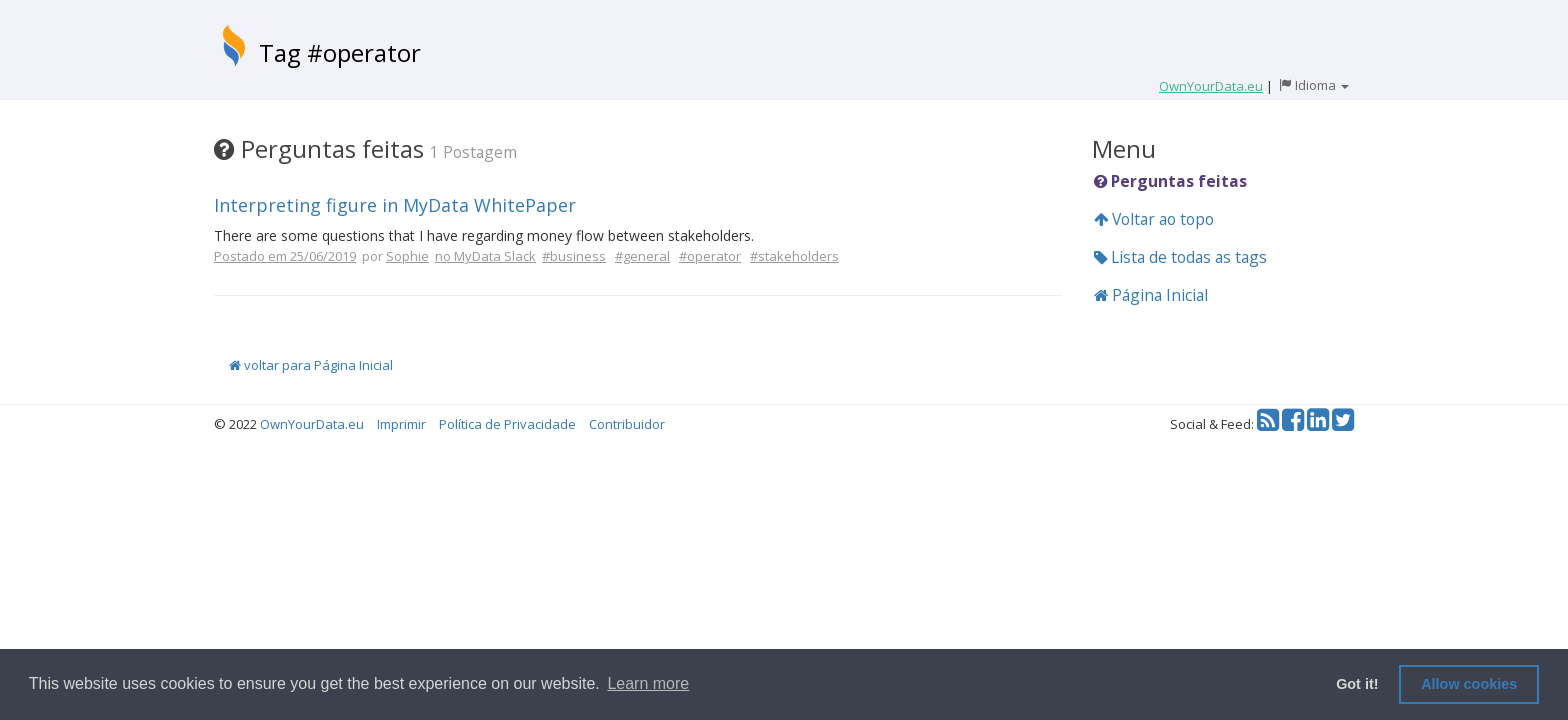 This screenshot has width=1568, height=720. What do you see at coordinates (574, 256) in the screenshot?
I see `#business` at bounding box center [574, 256].